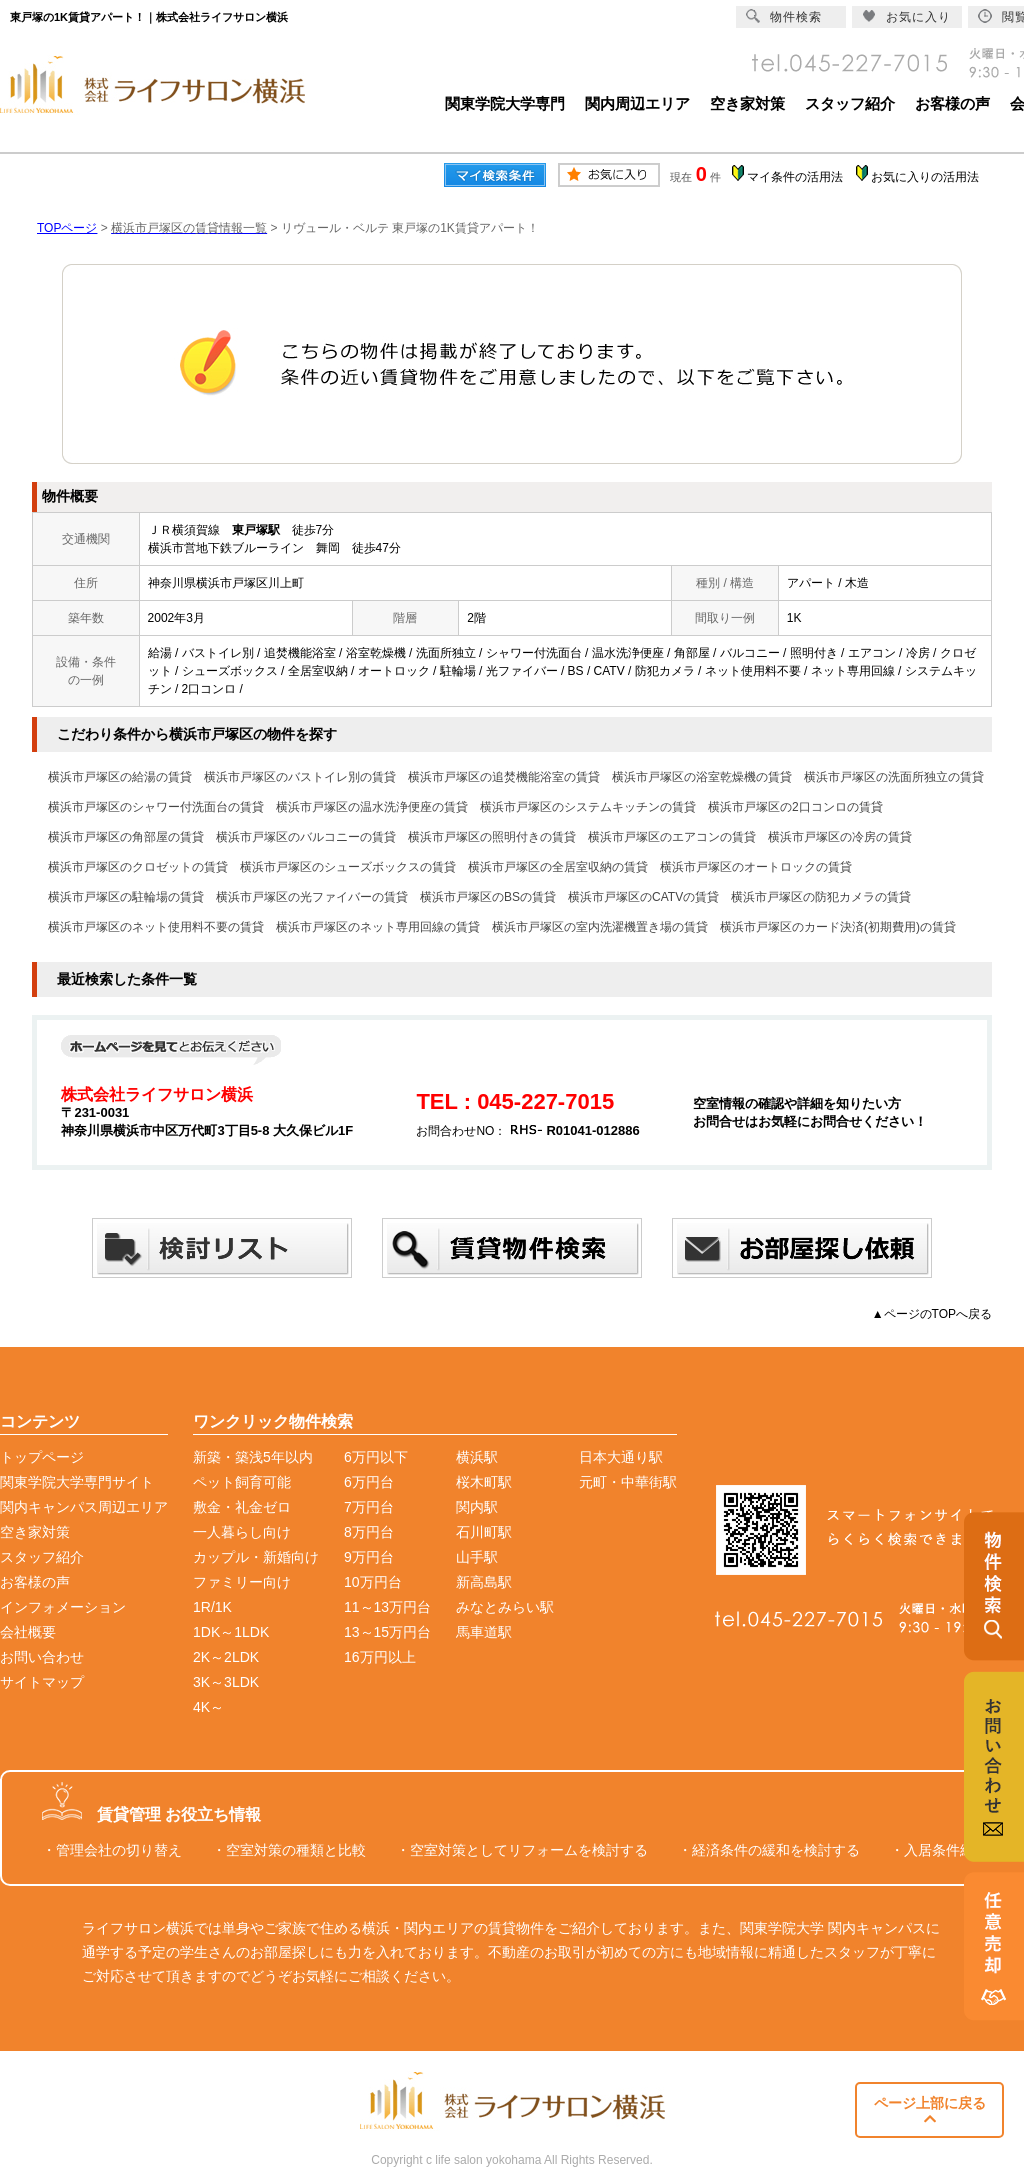  Describe the element at coordinates (784, 16) in the screenshot. I see `物件検索` at that location.